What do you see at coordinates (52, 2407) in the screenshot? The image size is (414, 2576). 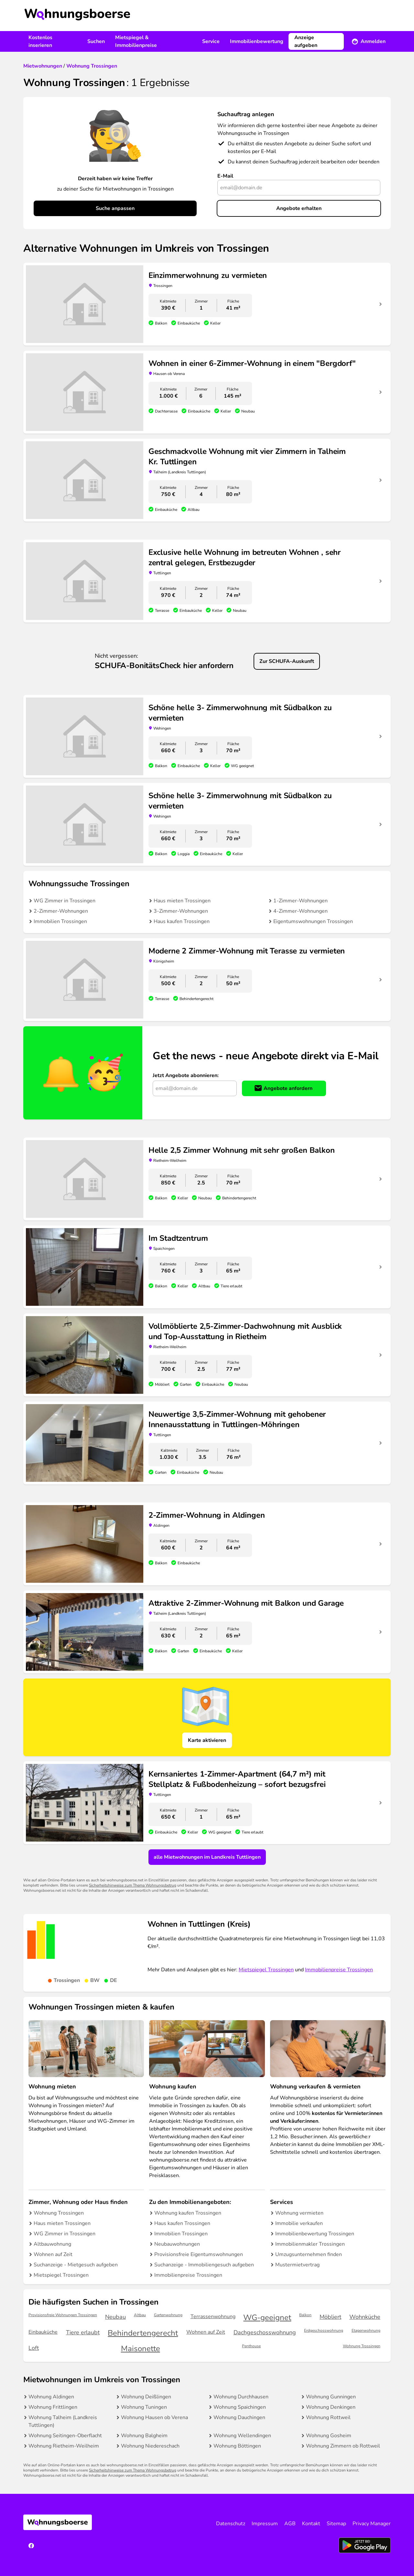 I see `Wohnung Frittlingen` at bounding box center [52, 2407].